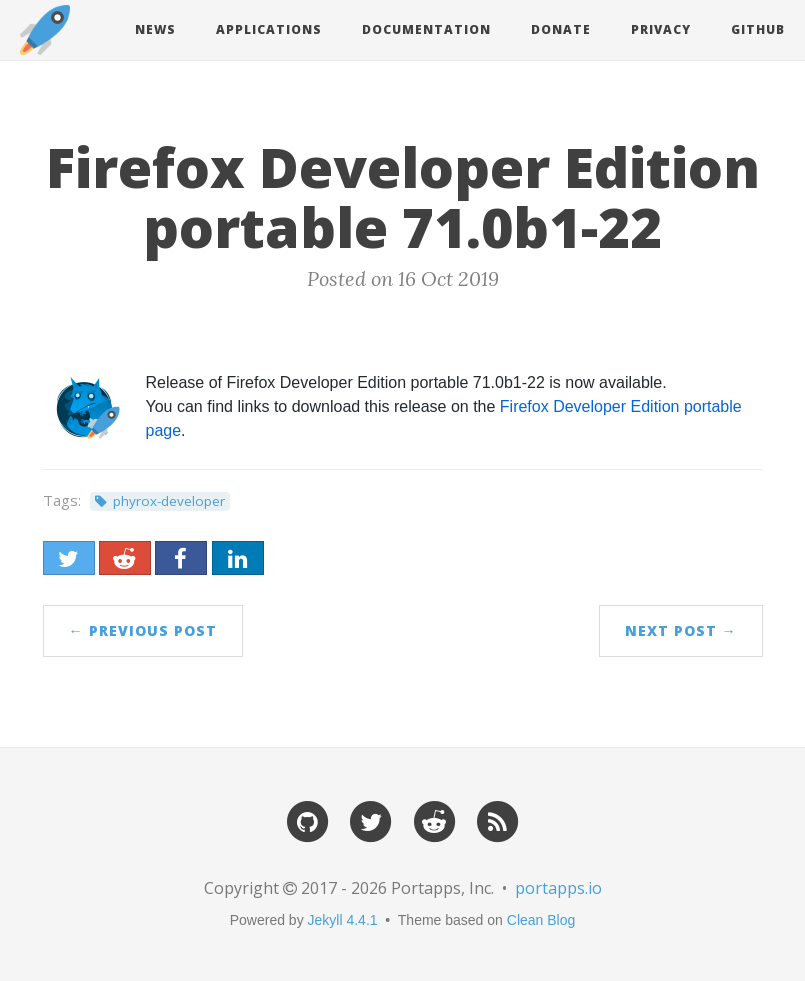 This screenshot has width=805, height=981. Describe the element at coordinates (661, 29) in the screenshot. I see `Privacy` at that location.